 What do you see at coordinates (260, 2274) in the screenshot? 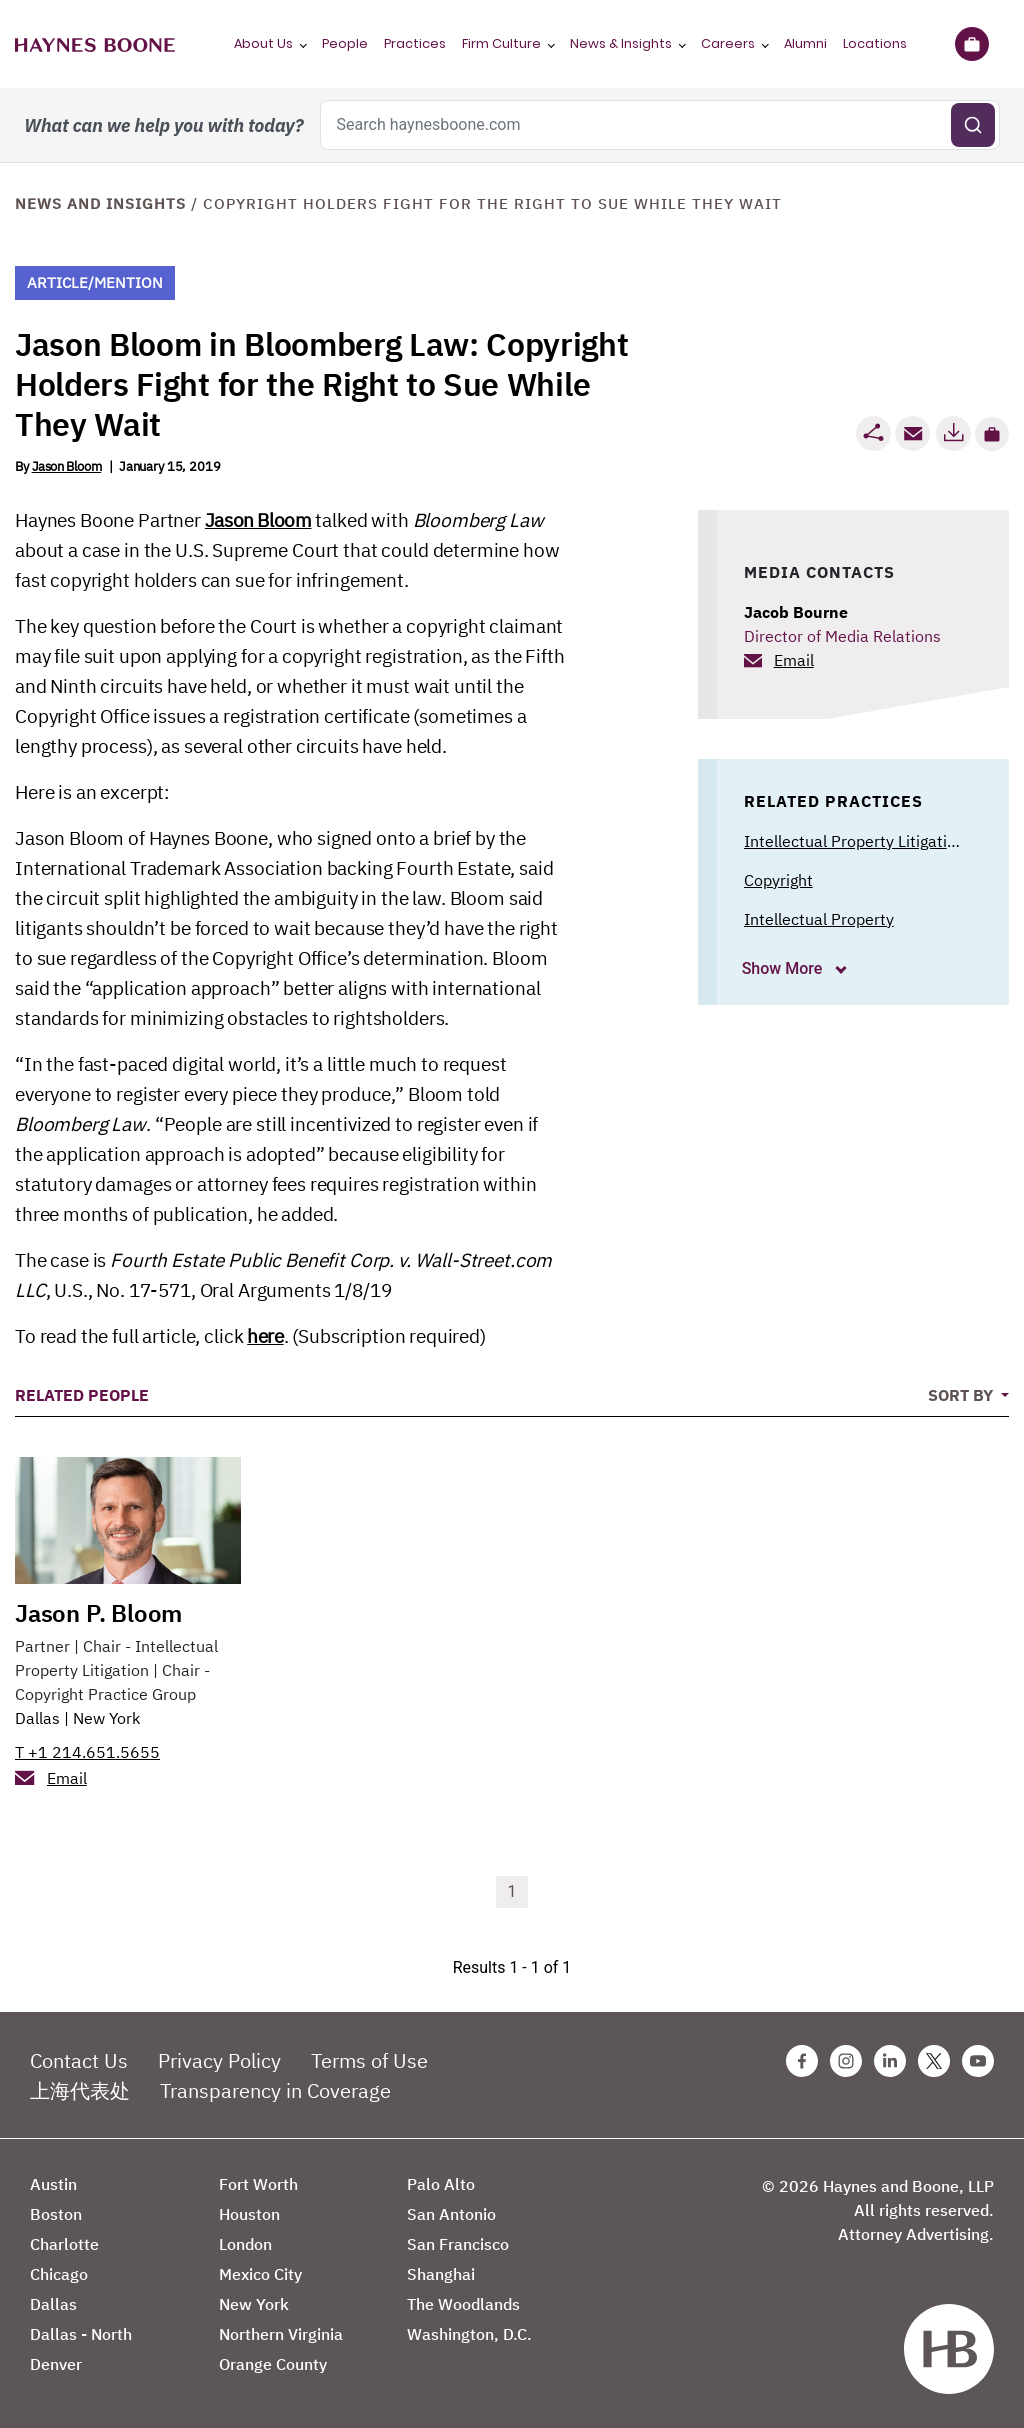
I see `Mexico City` at bounding box center [260, 2274].